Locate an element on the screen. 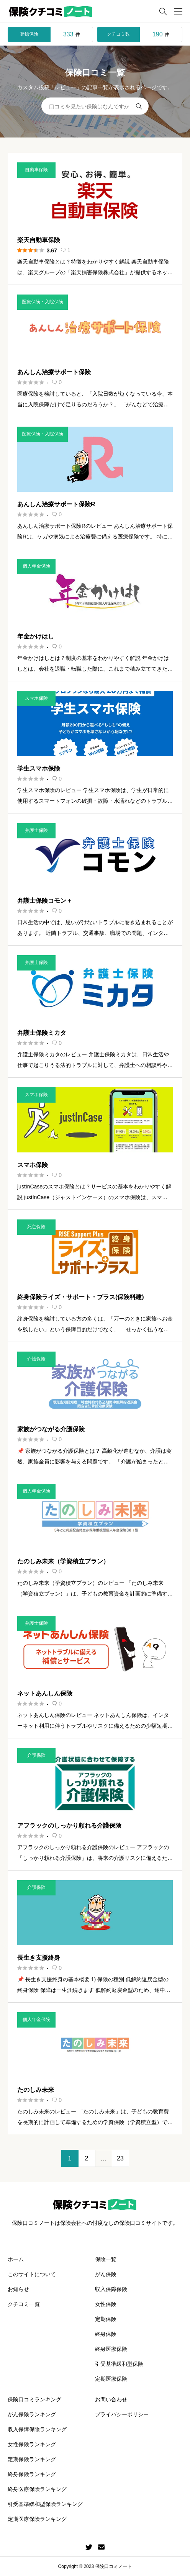 The width and height of the screenshot is (190, 2576). ホーム is located at coordinates (16, 2259).